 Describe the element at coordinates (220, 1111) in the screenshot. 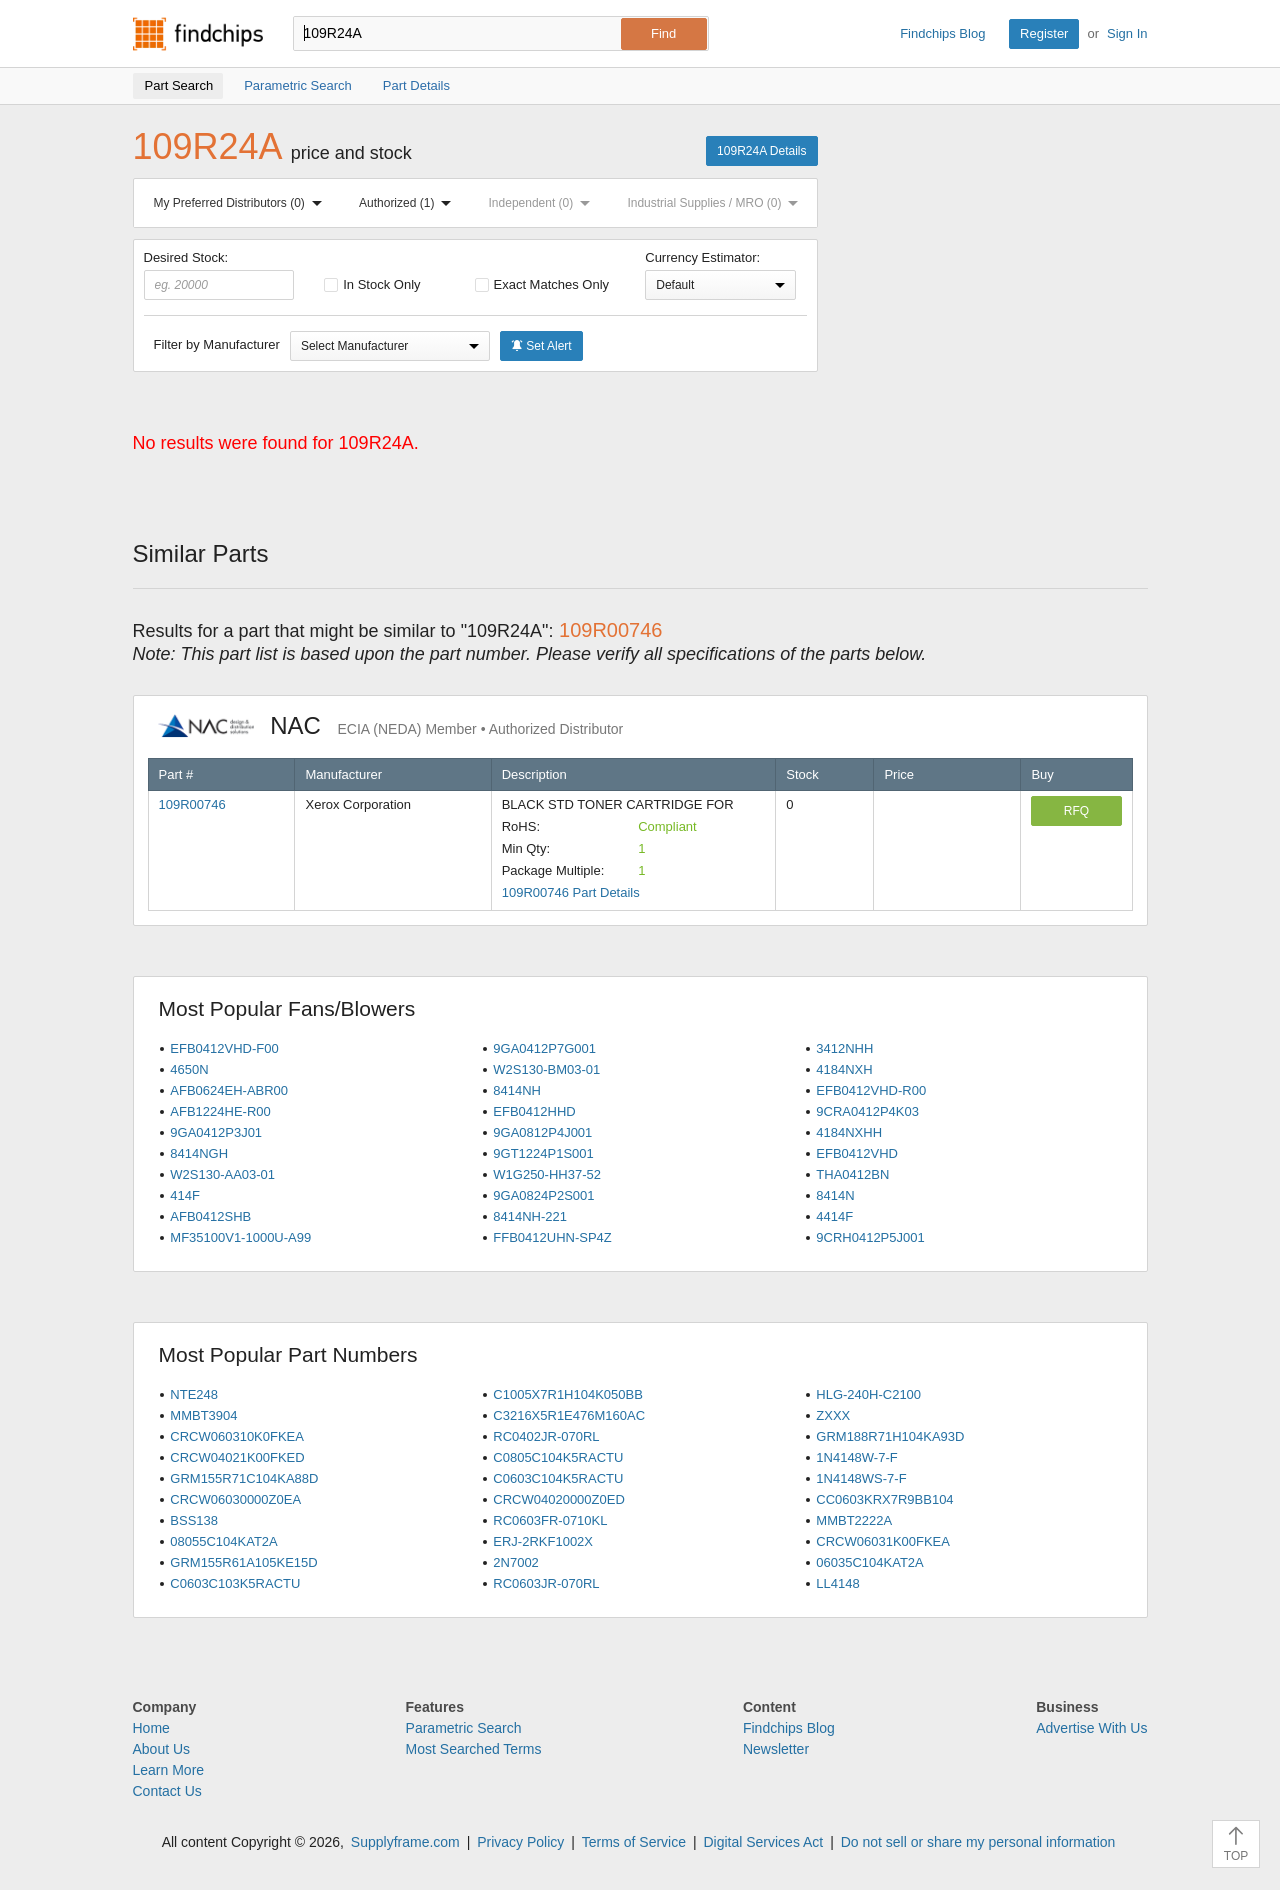

I see `AFB1224HE-R00` at that location.